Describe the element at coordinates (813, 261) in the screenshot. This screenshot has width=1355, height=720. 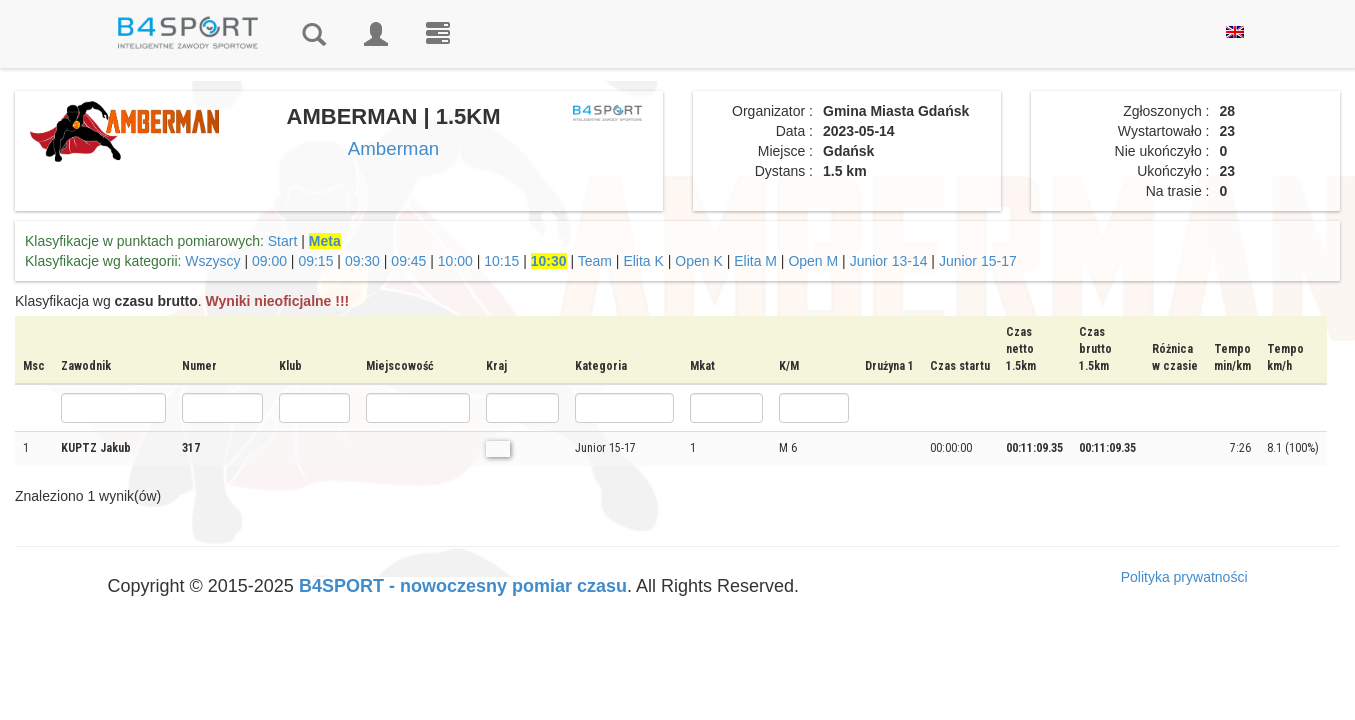
I see `Open M` at that location.